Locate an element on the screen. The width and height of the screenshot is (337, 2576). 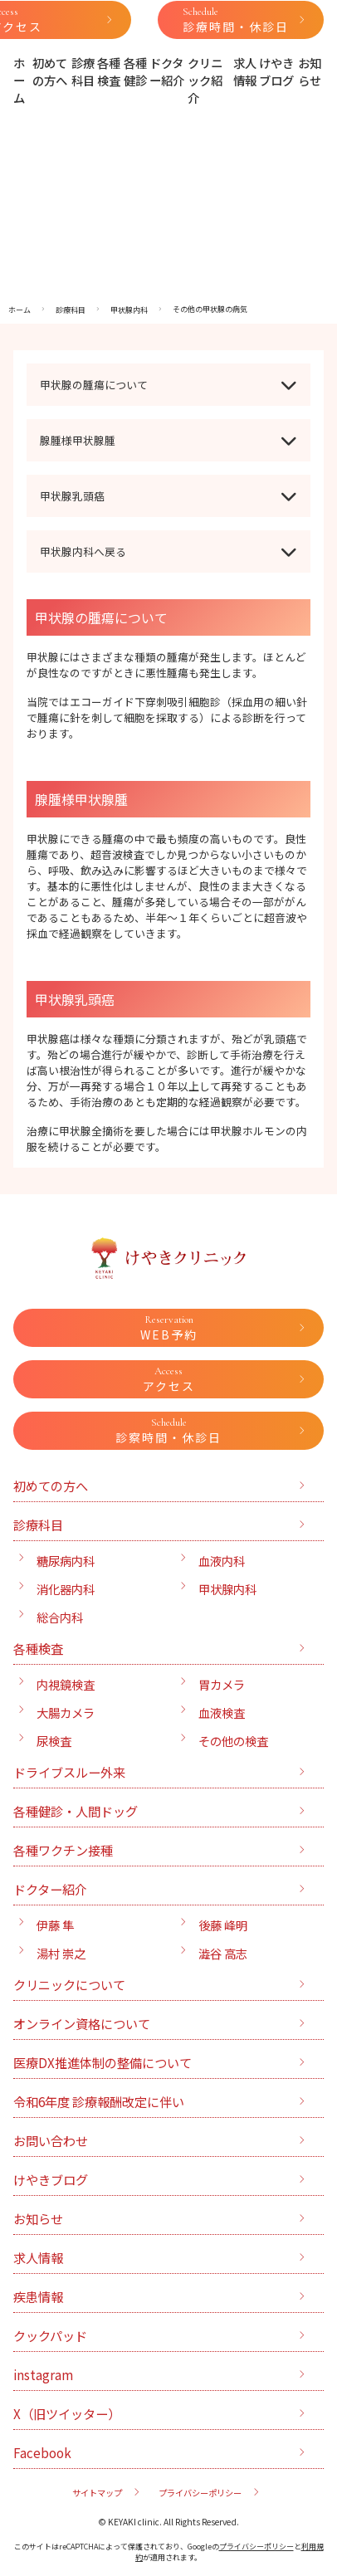
血液内科 is located at coordinates (221, 1560).